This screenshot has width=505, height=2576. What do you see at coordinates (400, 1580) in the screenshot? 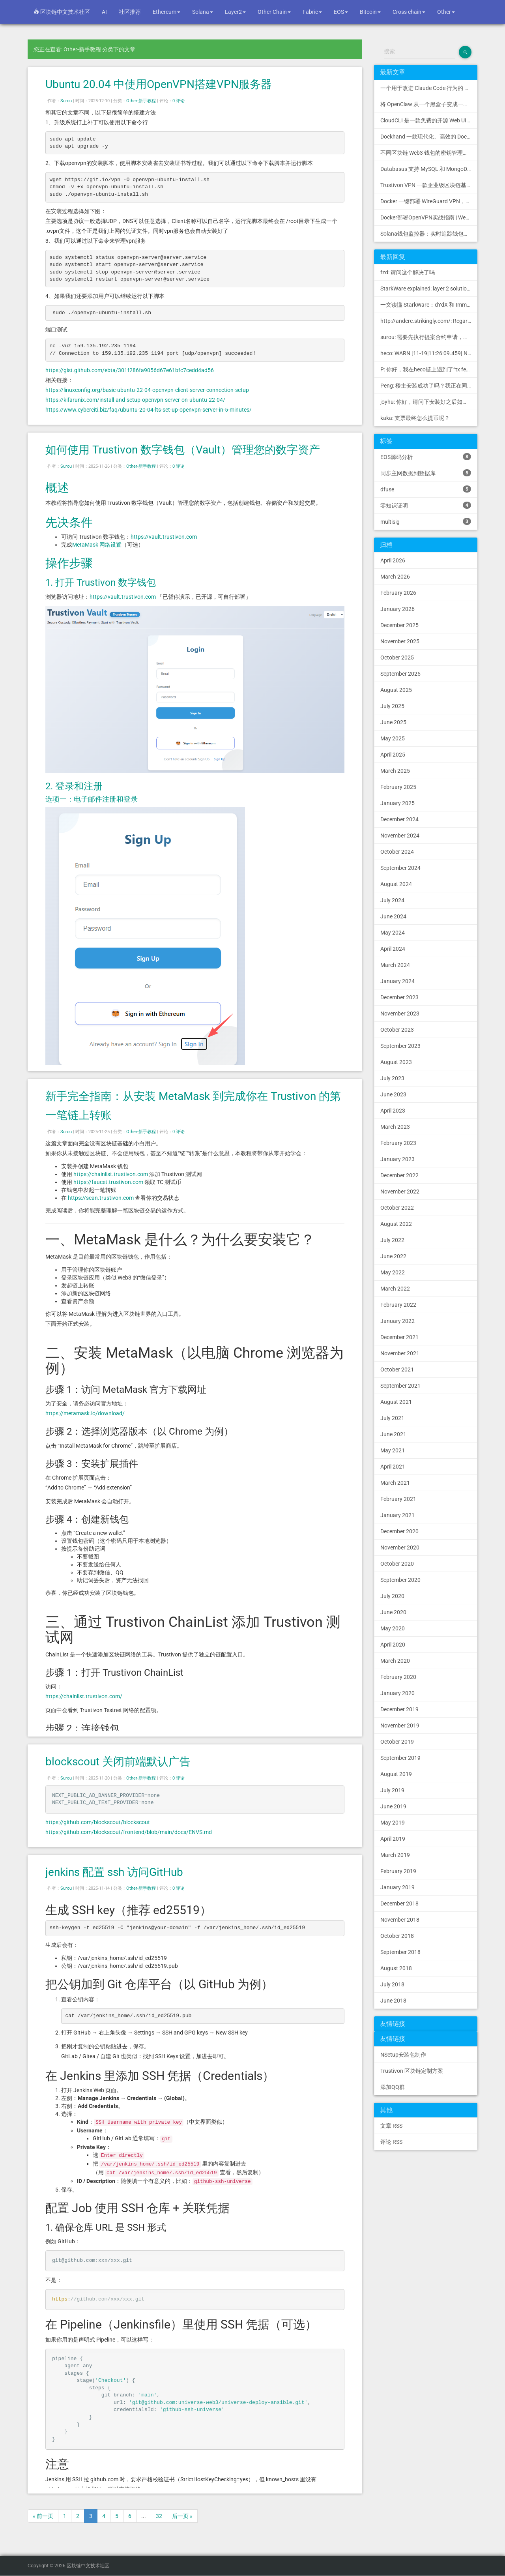
I see `September 2020` at bounding box center [400, 1580].